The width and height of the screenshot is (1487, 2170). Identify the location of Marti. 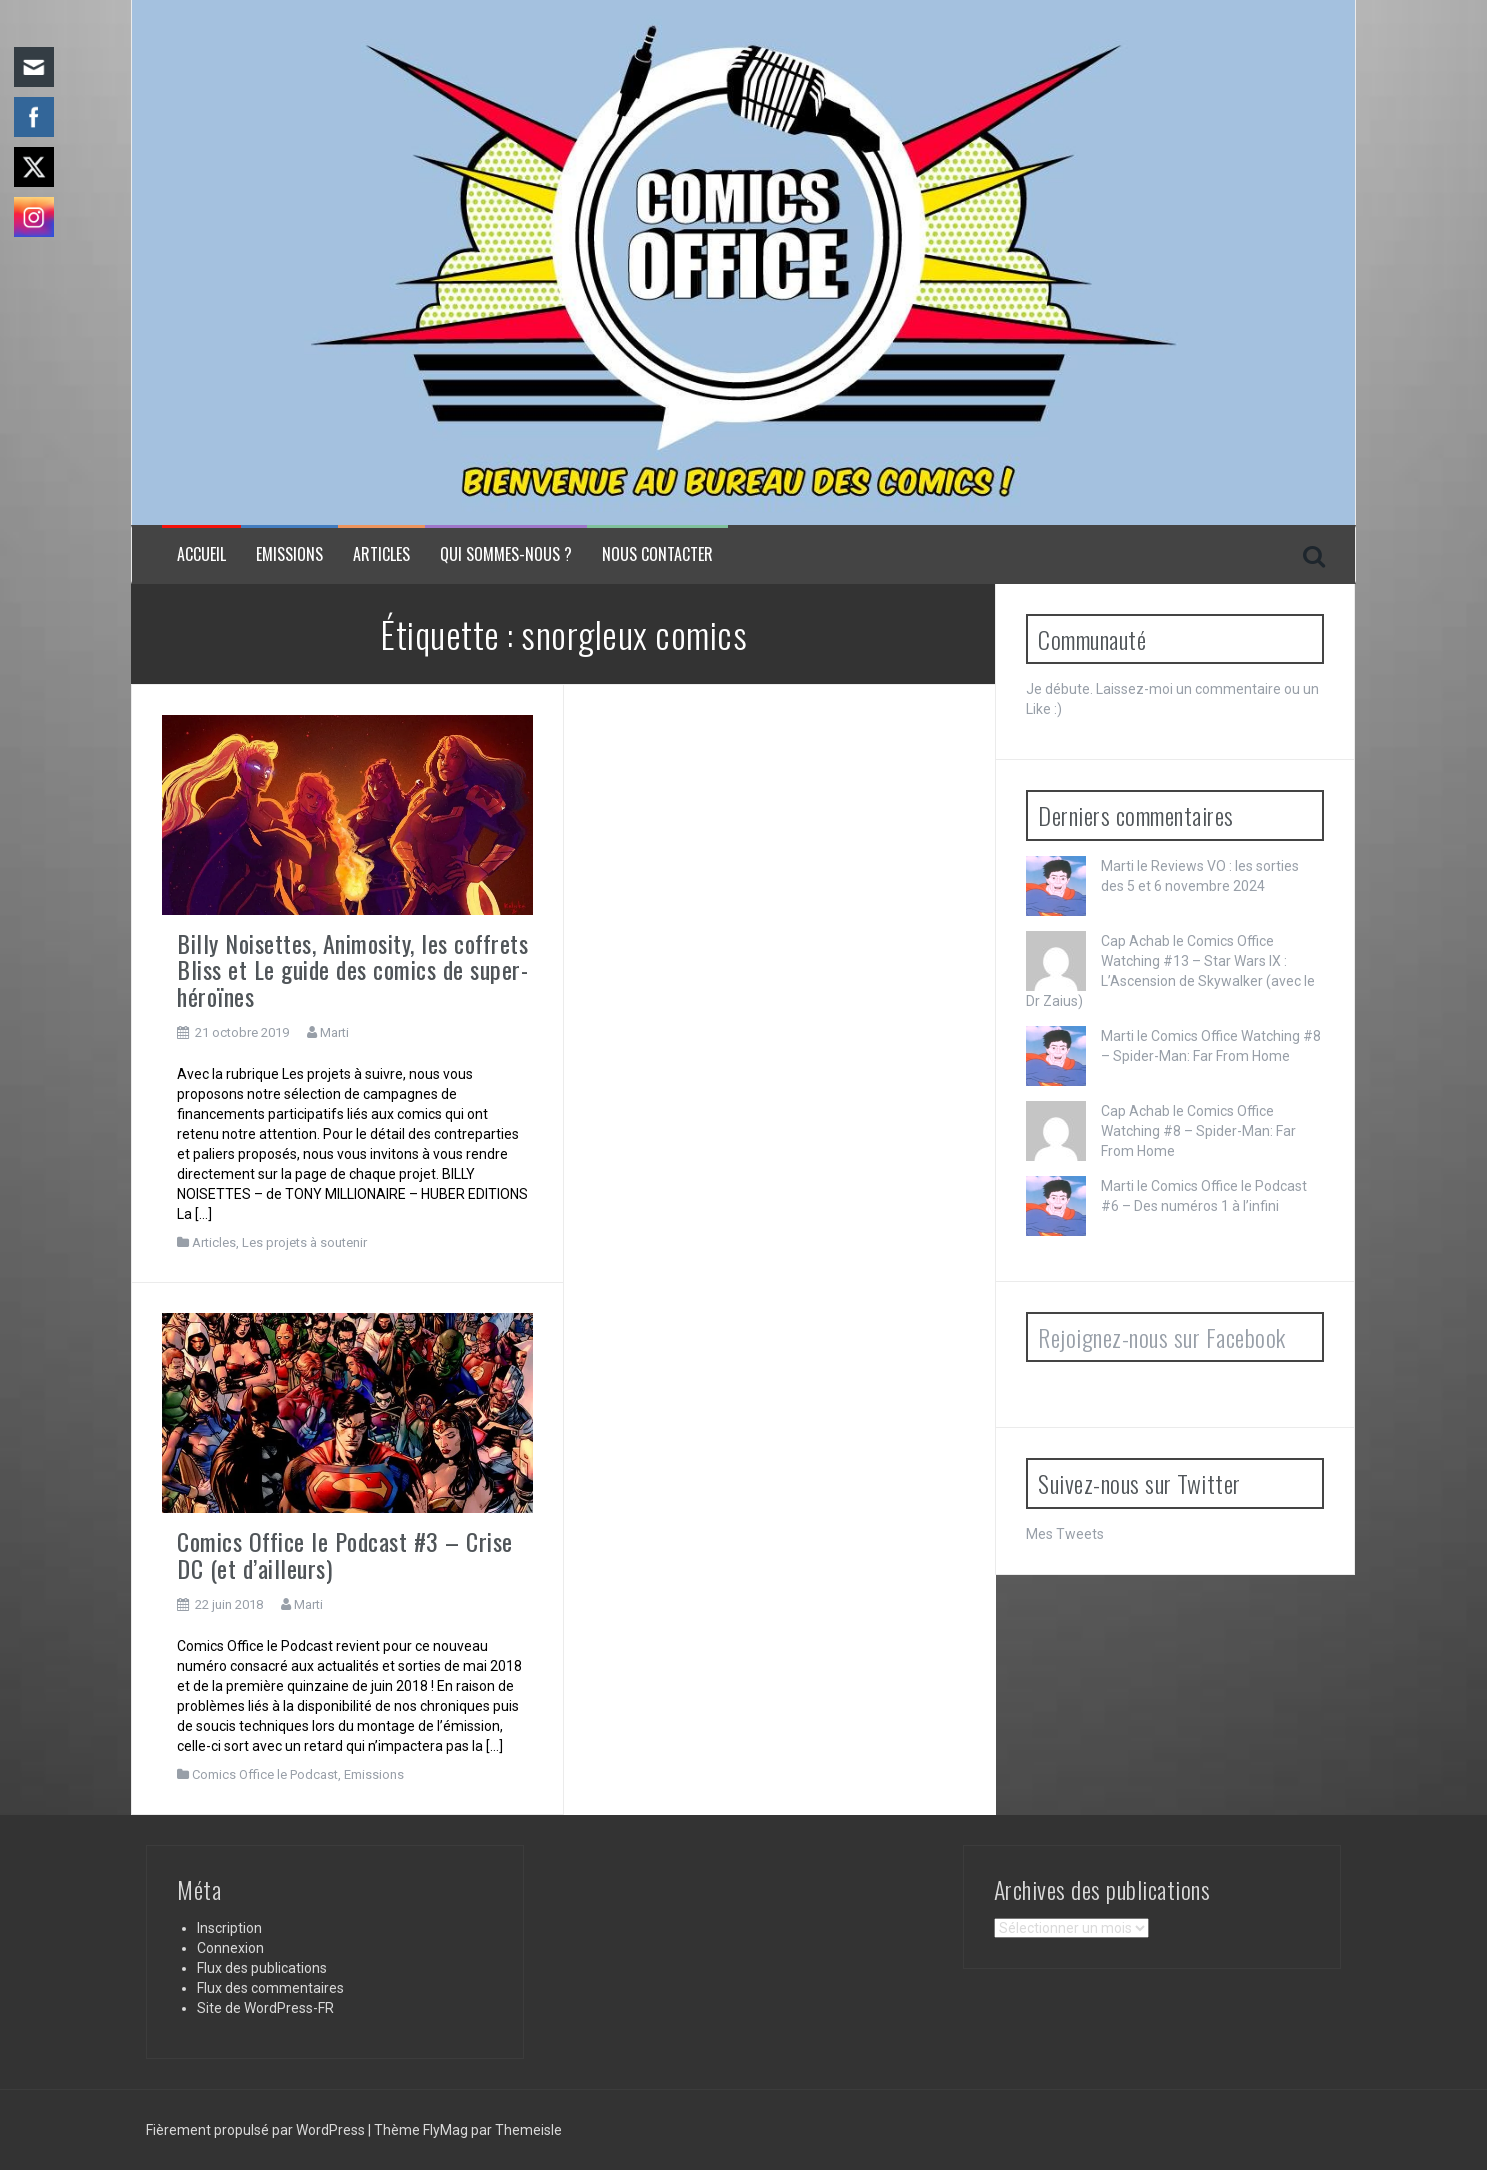
(334, 1032).